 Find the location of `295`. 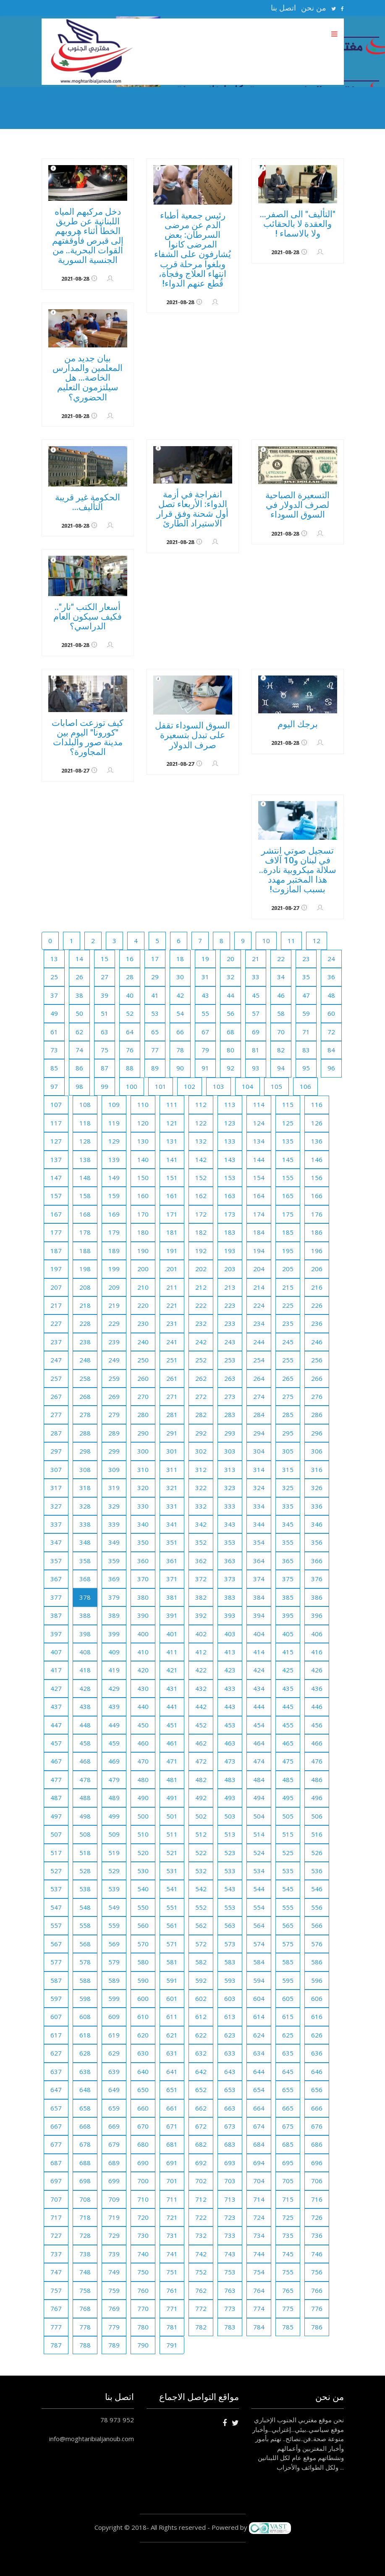

295 is located at coordinates (287, 1433).